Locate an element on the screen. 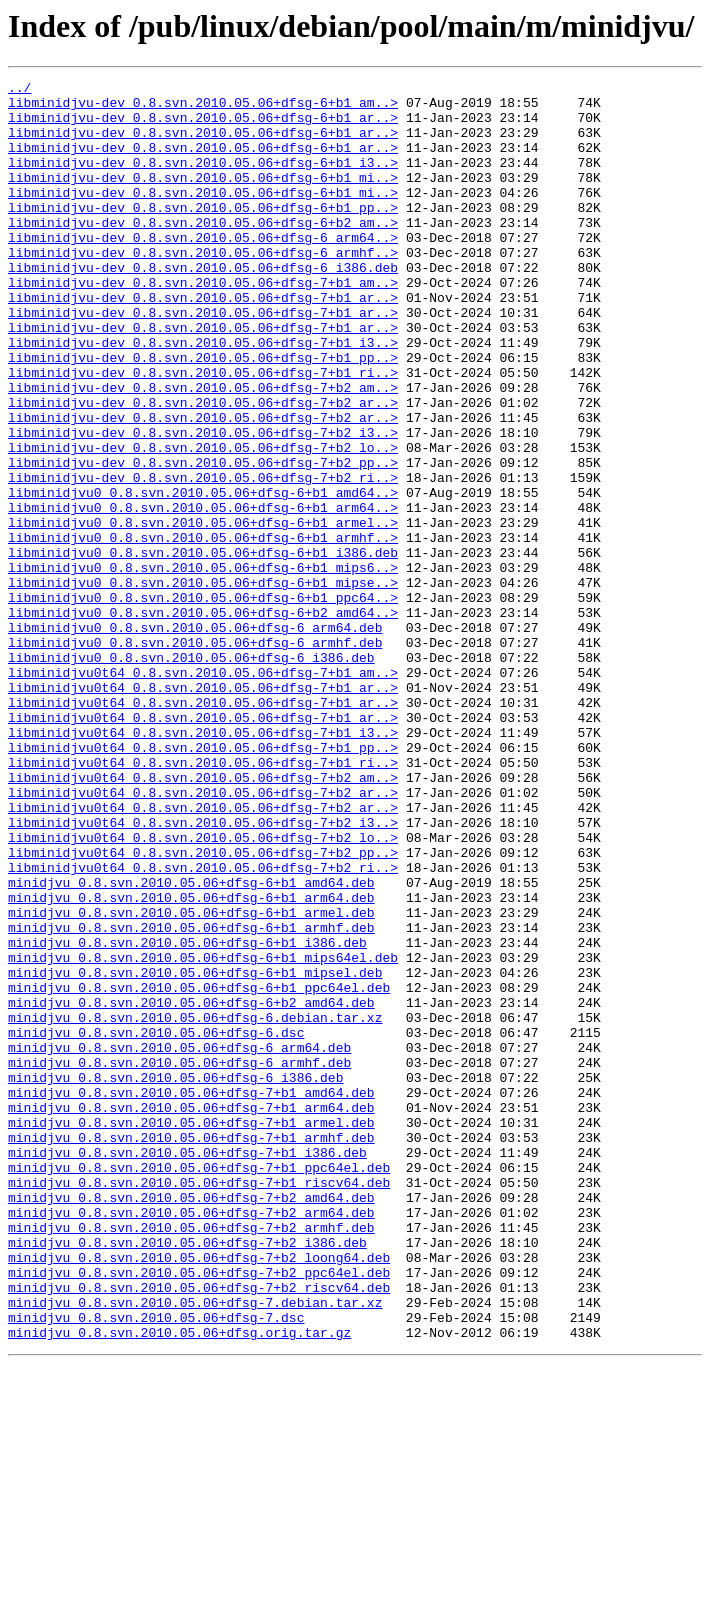 The image size is (710, 1616). minidjvu_0.8.svn.2010.05.06+dfsg-7+b1_riscv64.deb is located at coordinates (199, 1404).